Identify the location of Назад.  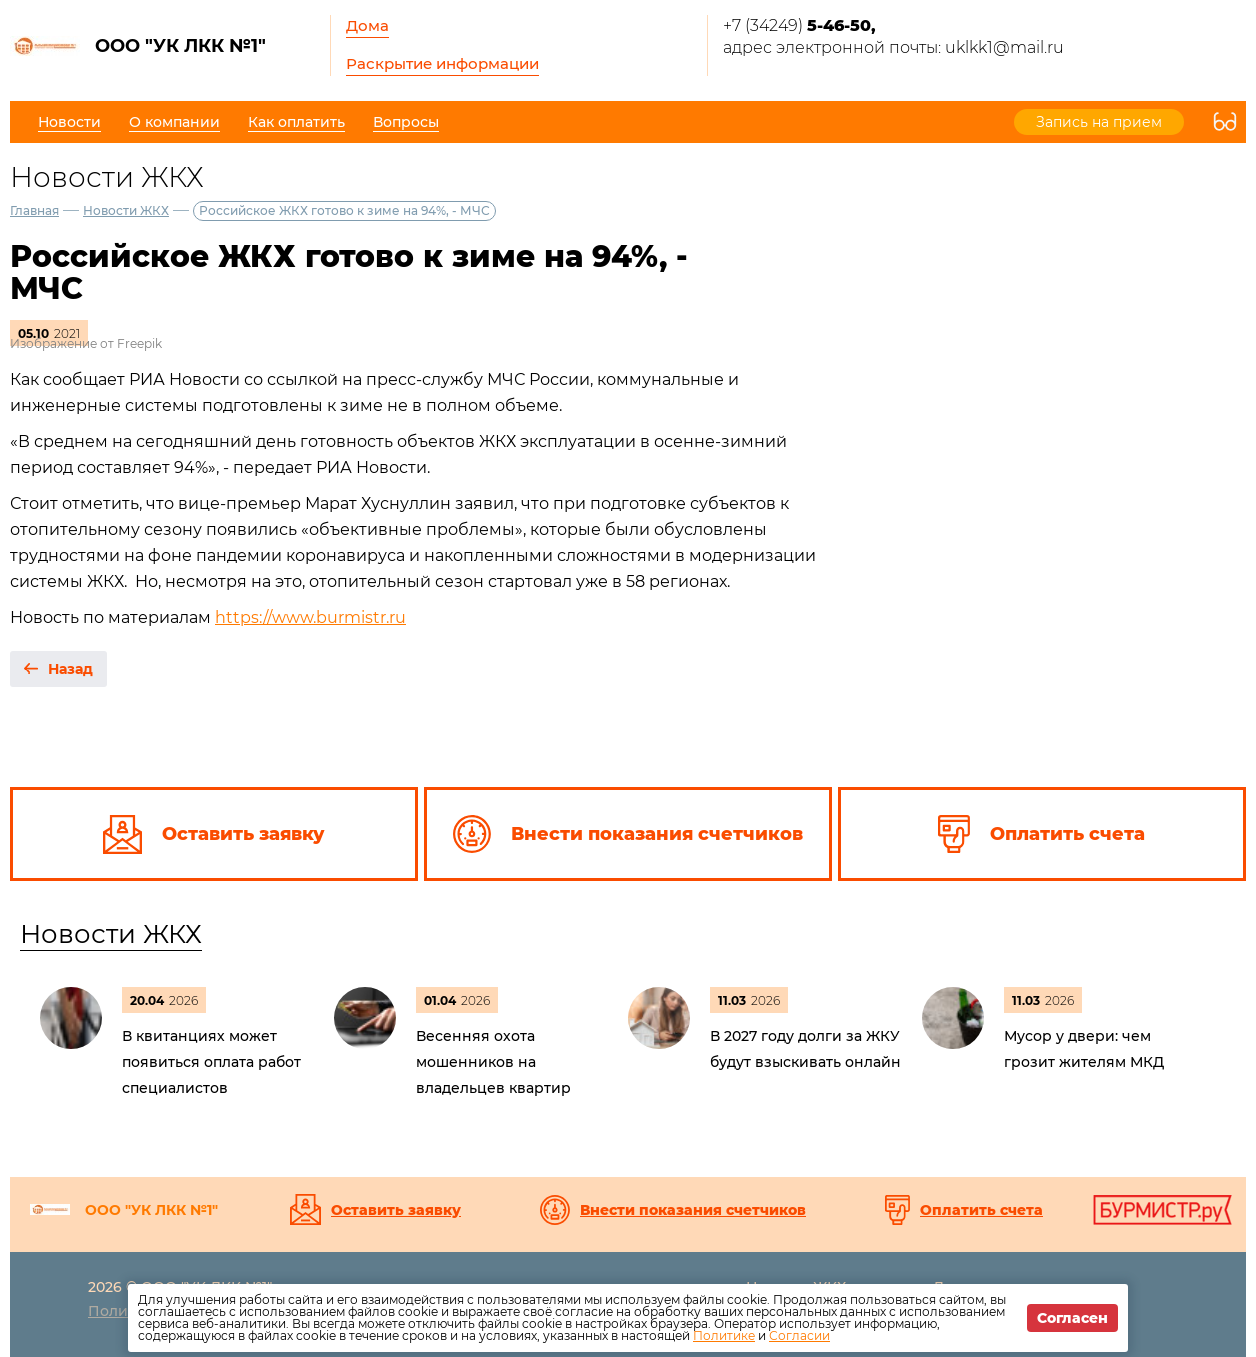
(70, 669).